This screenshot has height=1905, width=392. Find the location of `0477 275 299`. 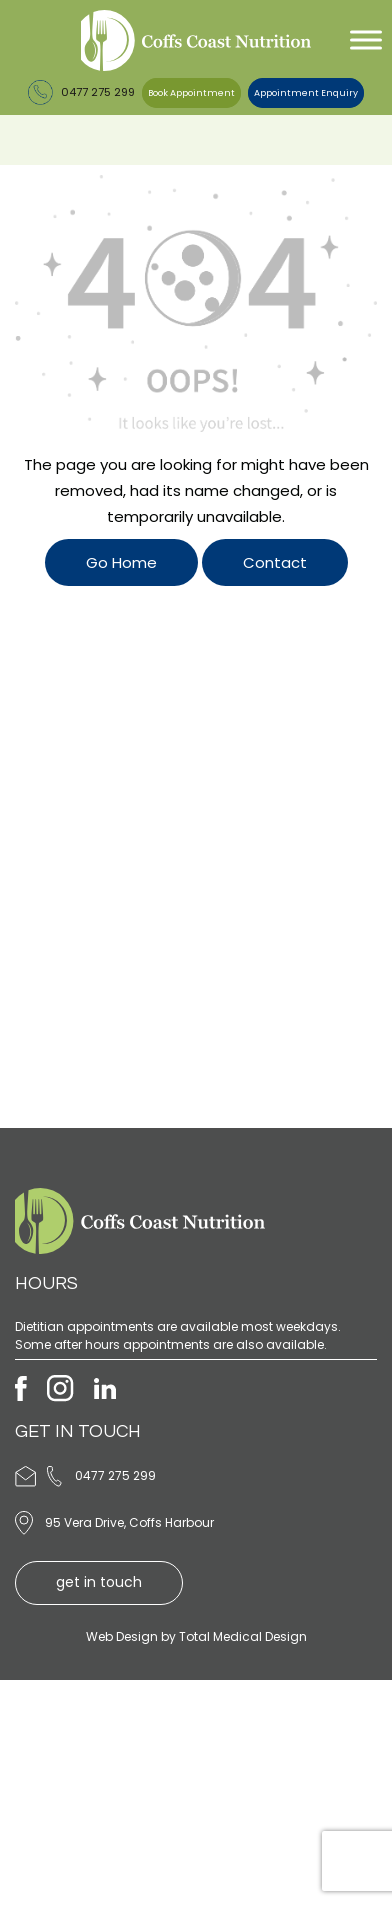

0477 275 299 is located at coordinates (81, 92).